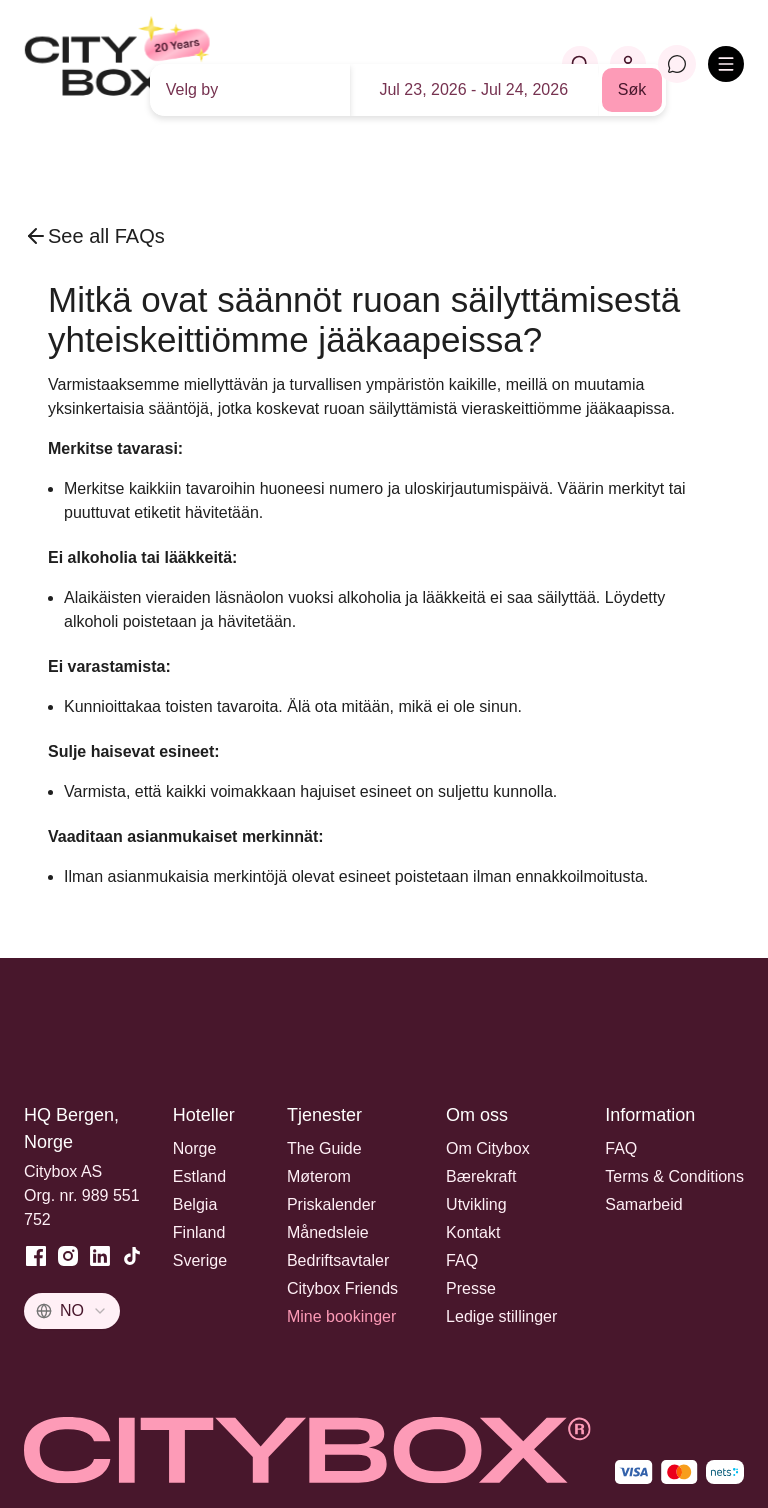 The height and width of the screenshot is (1508, 768). What do you see at coordinates (632, 89) in the screenshot?
I see `Søk` at bounding box center [632, 89].